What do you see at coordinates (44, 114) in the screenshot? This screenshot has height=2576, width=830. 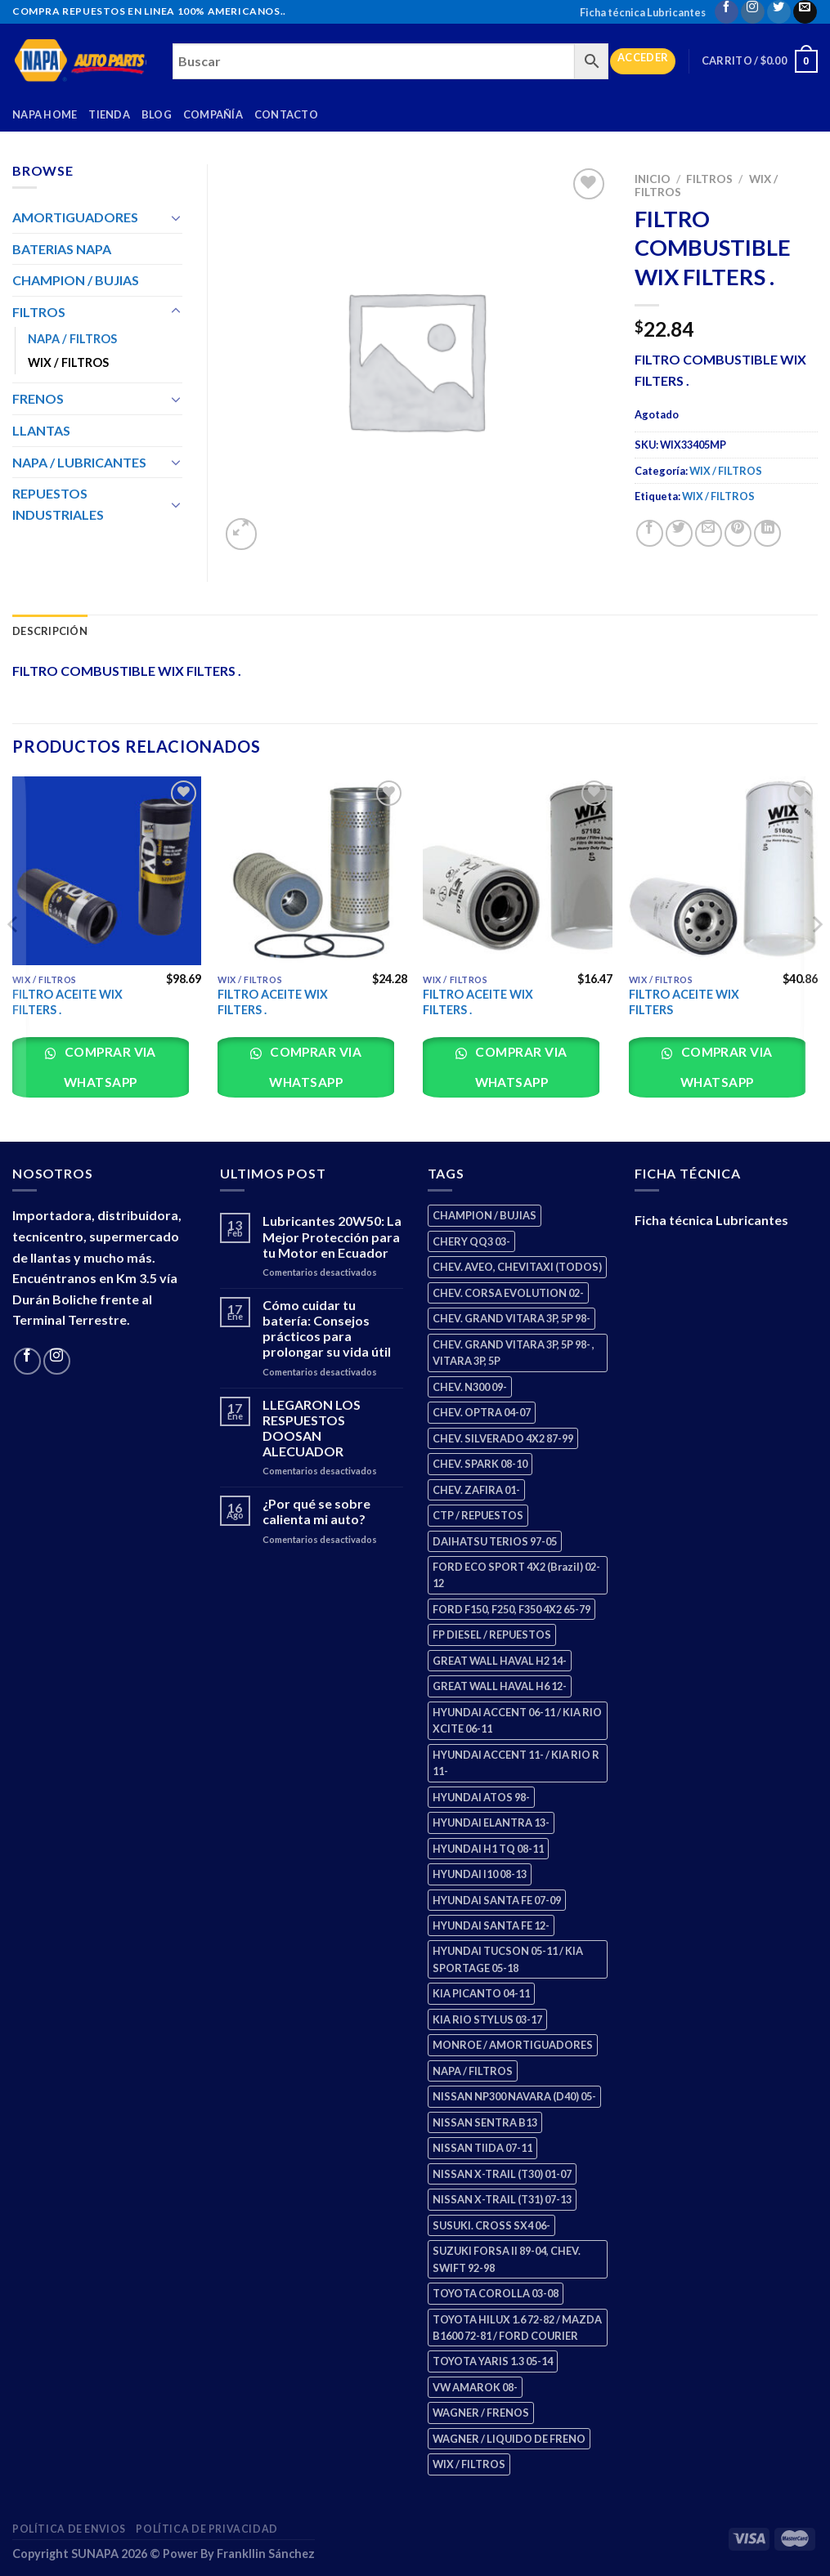 I see `Napa Home` at bounding box center [44, 114].